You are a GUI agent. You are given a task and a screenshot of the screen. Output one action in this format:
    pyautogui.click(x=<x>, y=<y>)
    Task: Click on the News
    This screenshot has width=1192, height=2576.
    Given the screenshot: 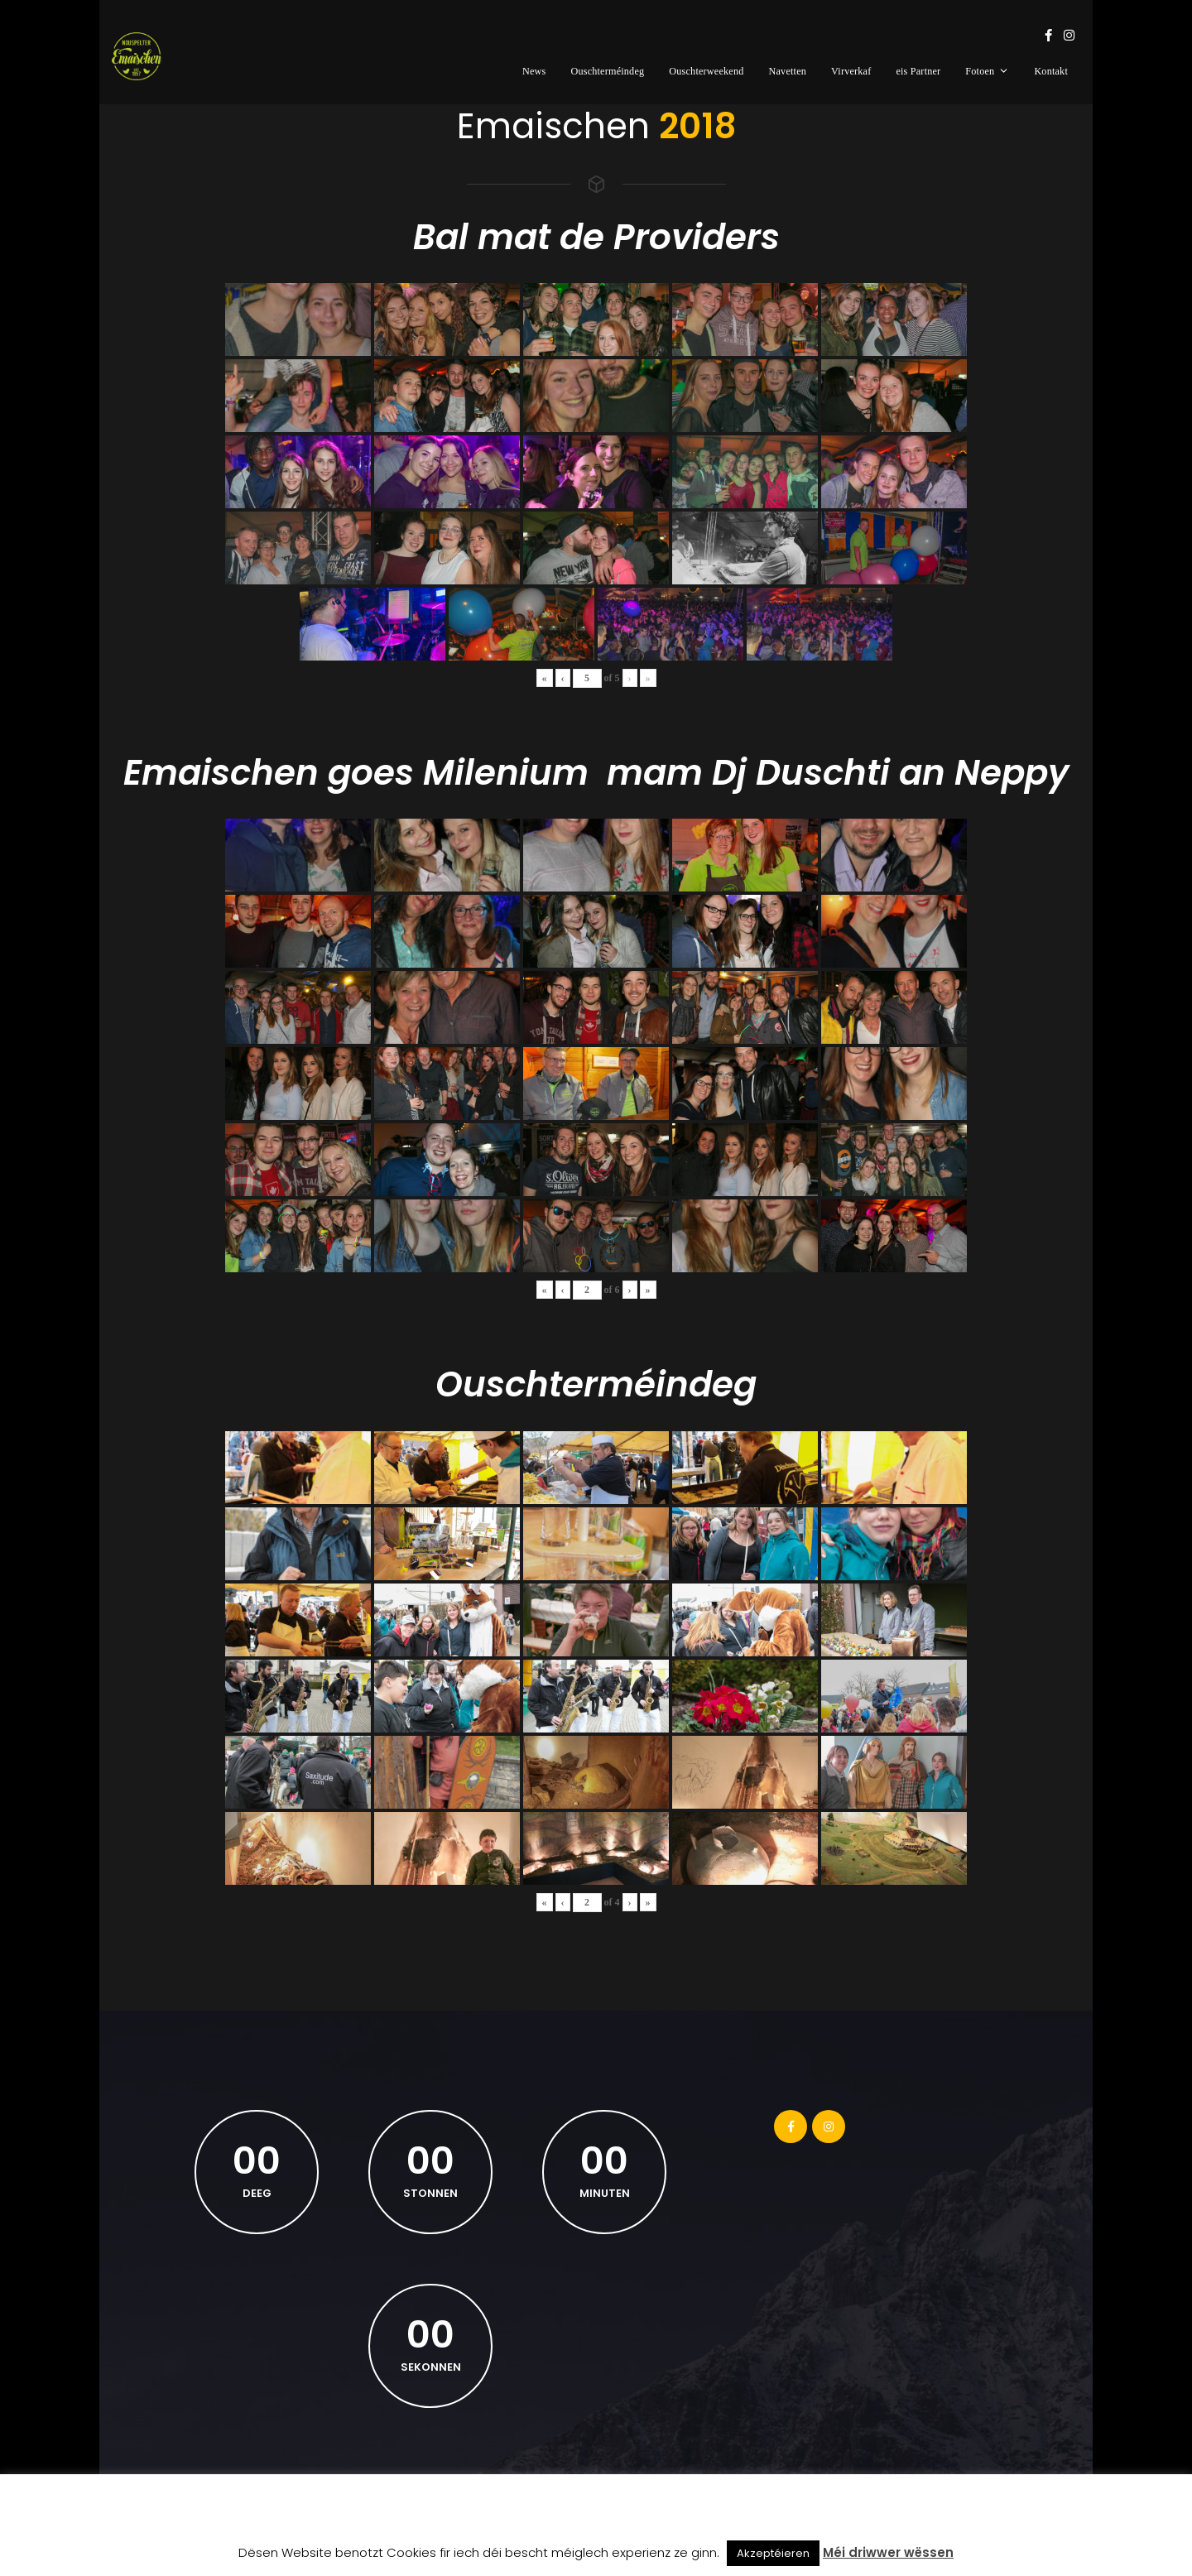 What is the action you would take?
    pyautogui.click(x=534, y=71)
    